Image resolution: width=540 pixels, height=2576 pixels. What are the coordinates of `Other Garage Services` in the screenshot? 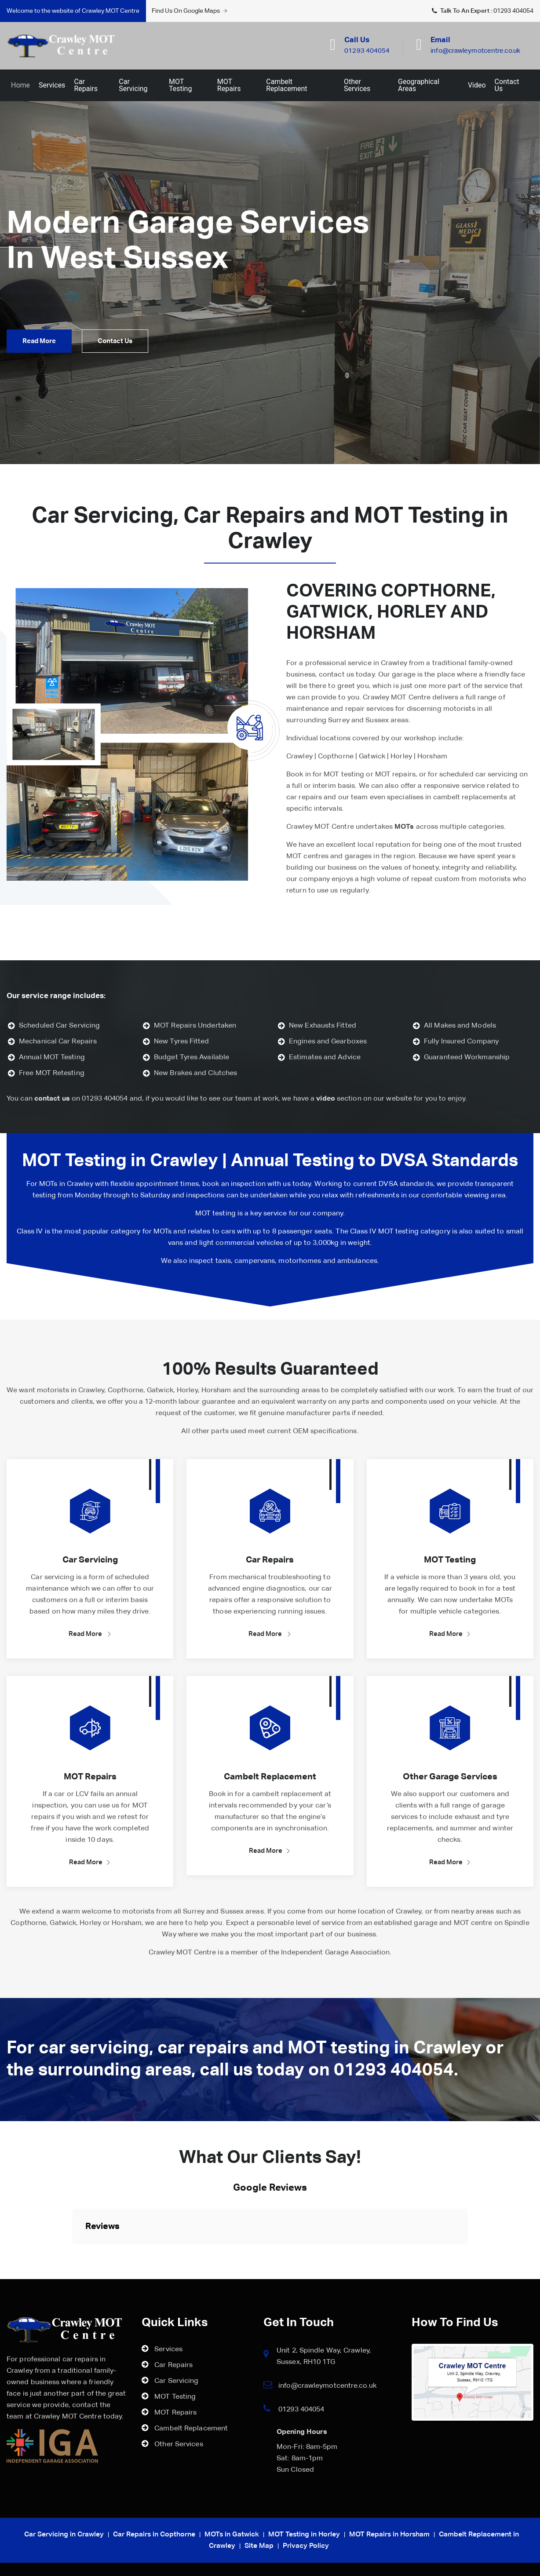 It's located at (450, 1776).